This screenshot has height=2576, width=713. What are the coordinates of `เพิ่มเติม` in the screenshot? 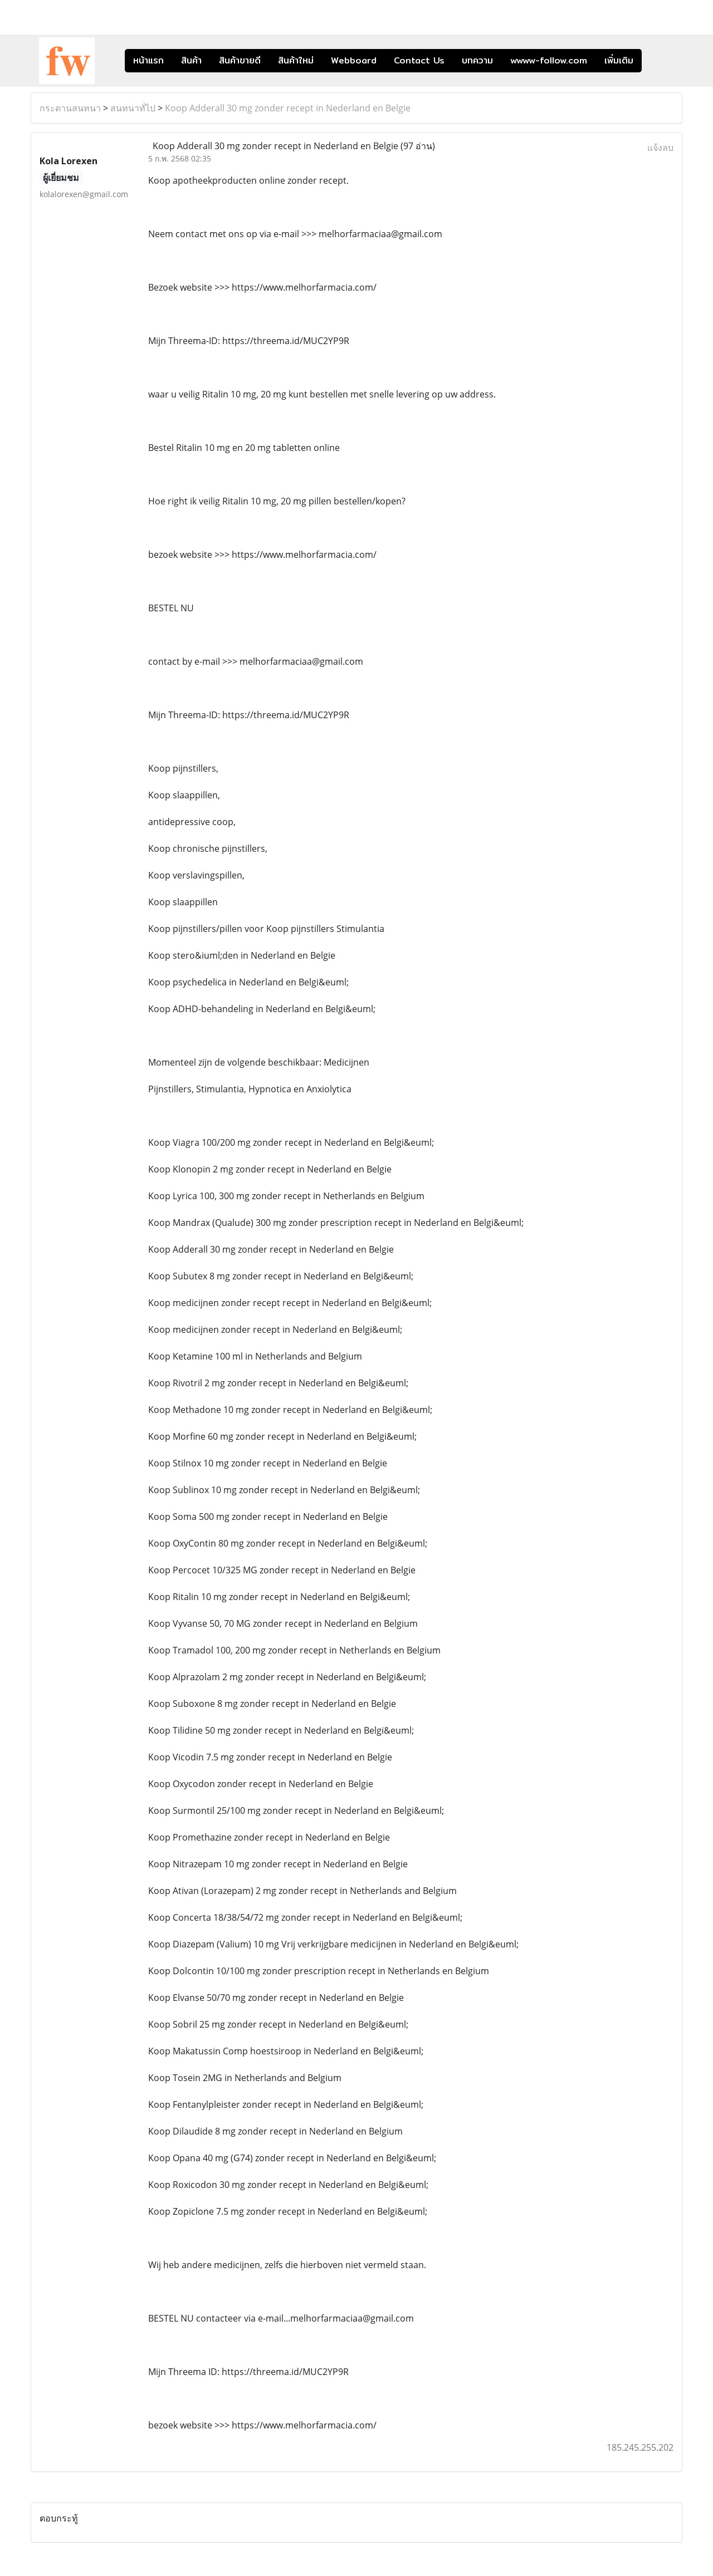 It's located at (618, 60).